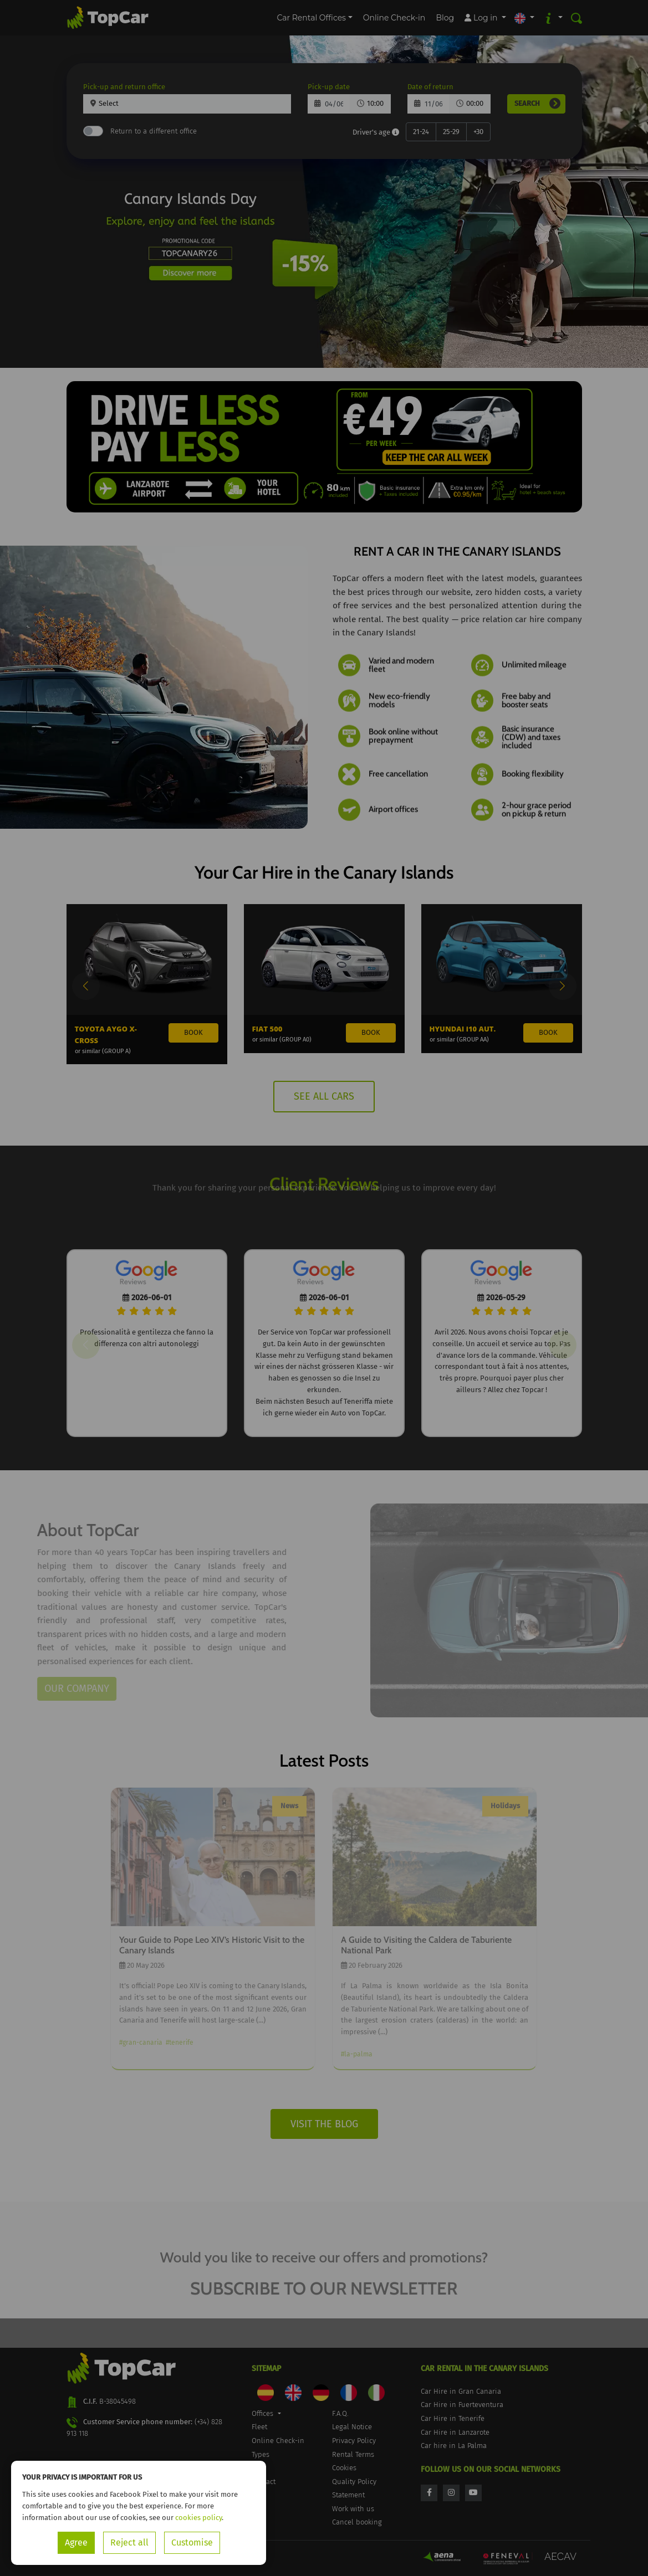 This screenshot has height=2576, width=648. I want to click on Customise, so click(192, 2542).